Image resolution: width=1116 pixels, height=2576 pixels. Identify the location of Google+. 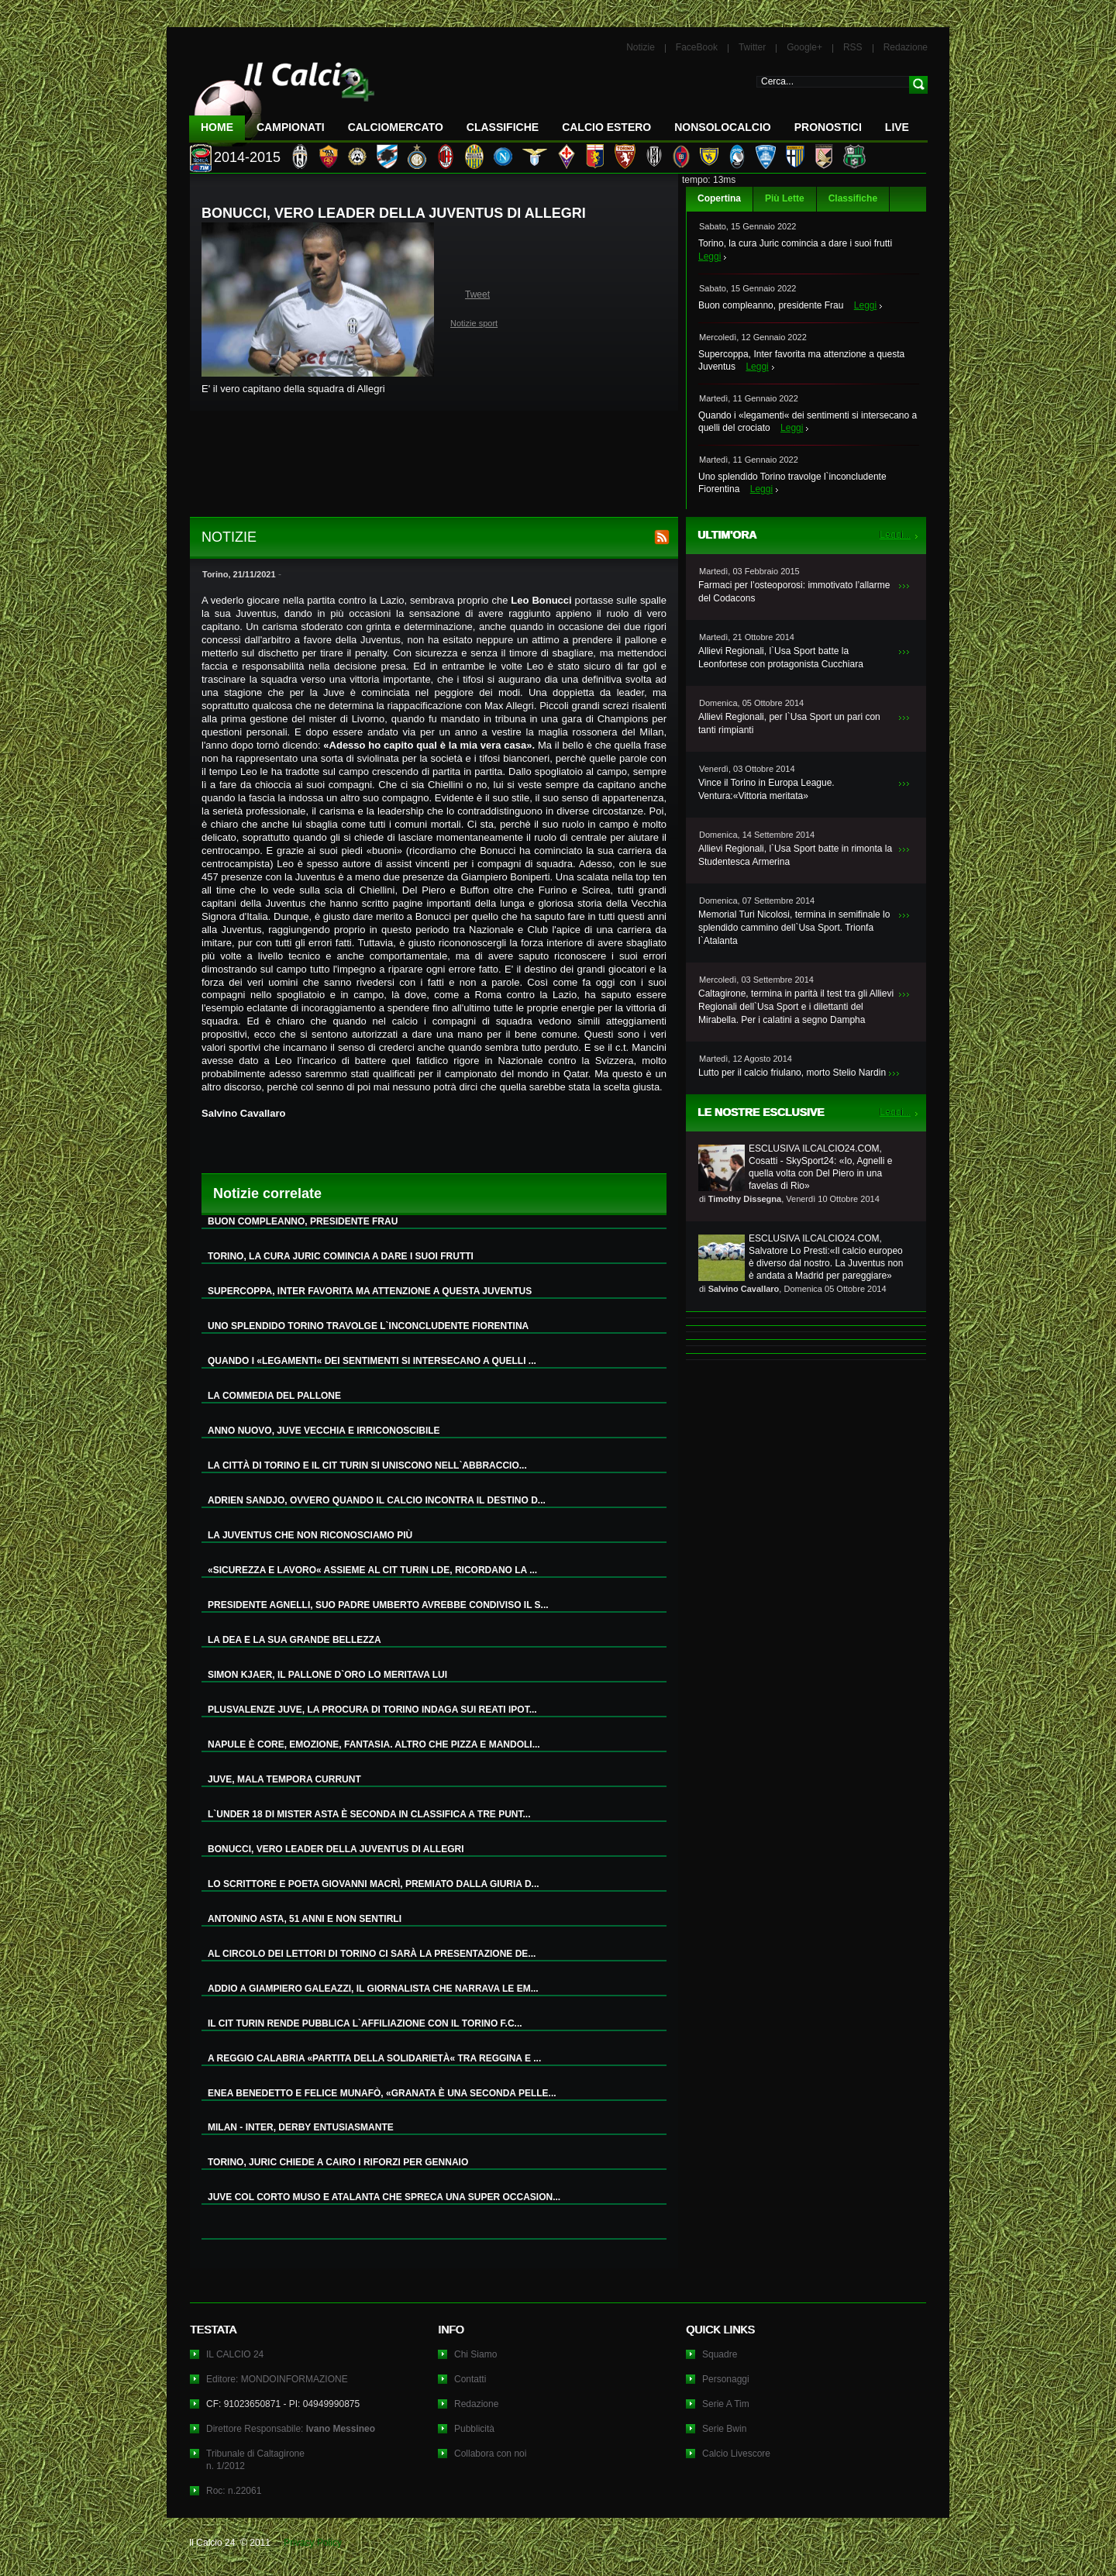
(804, 47).